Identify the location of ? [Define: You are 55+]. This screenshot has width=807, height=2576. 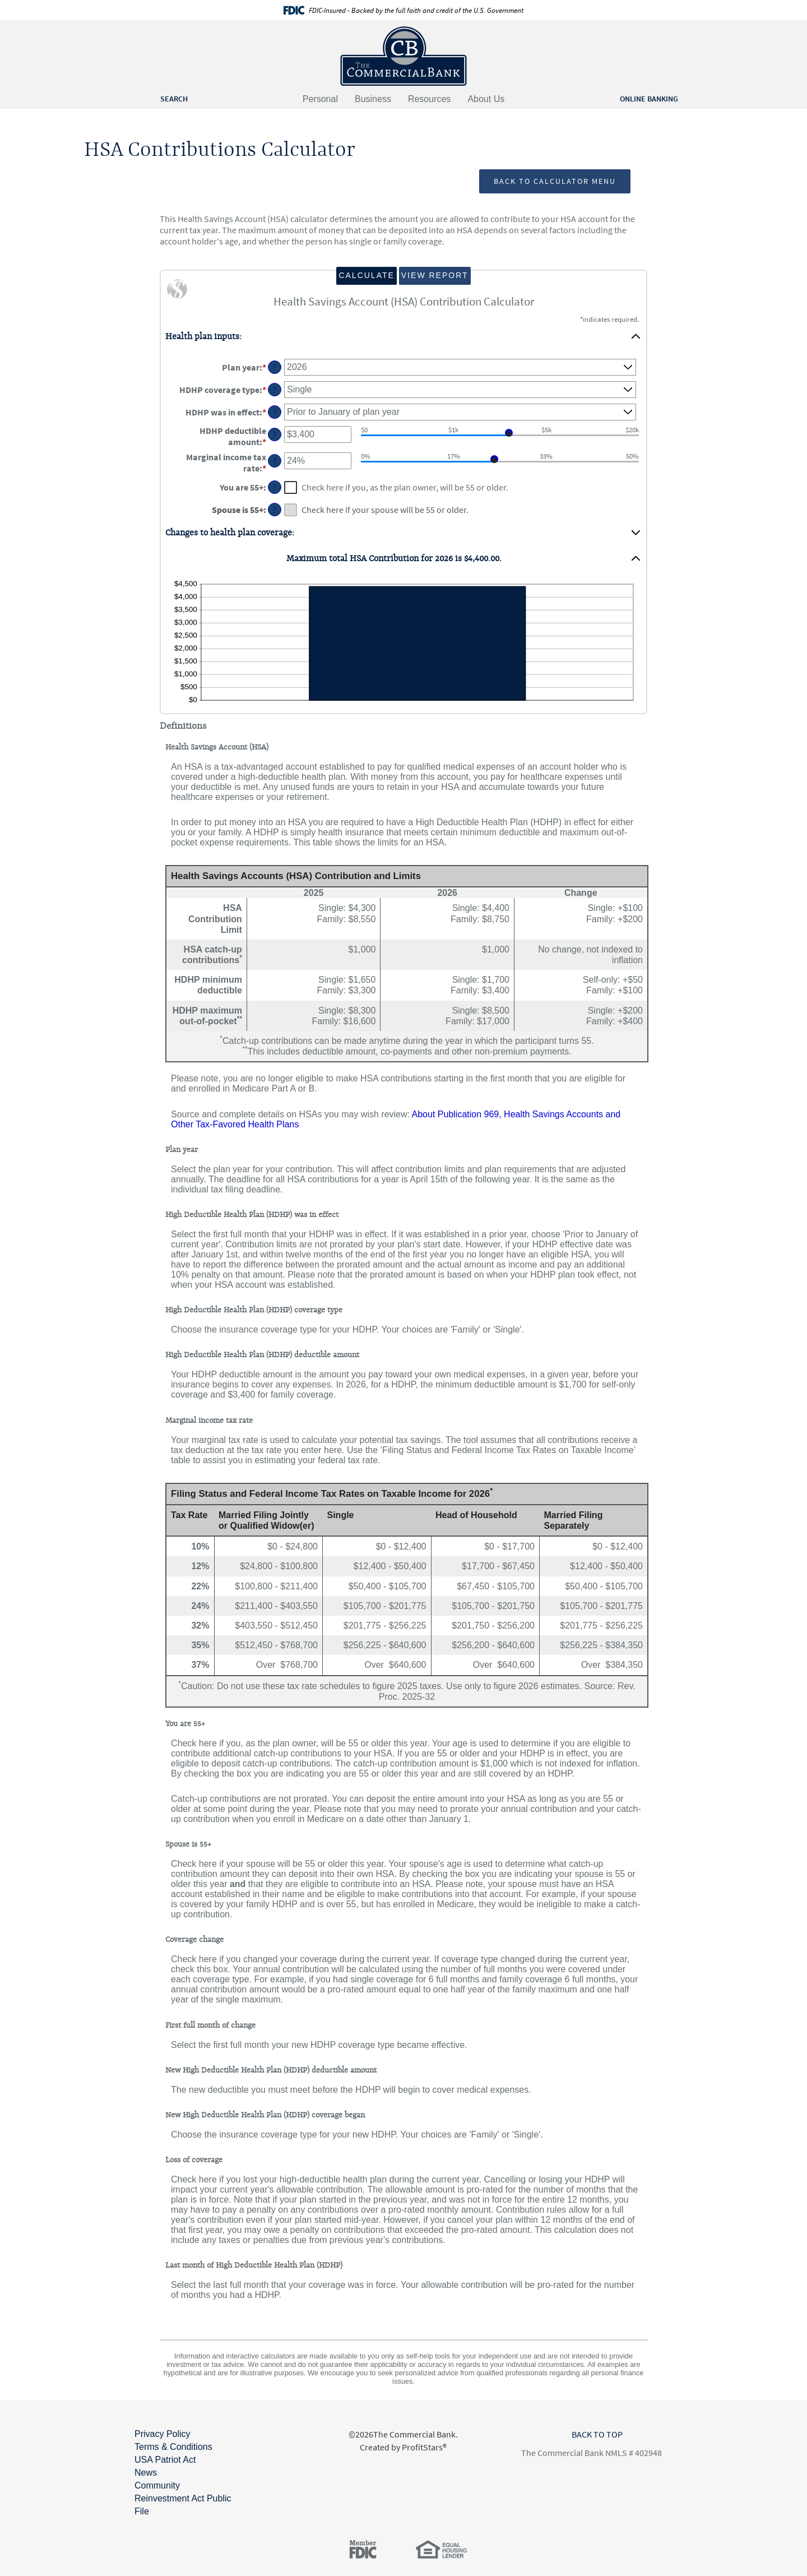
(274, 487).